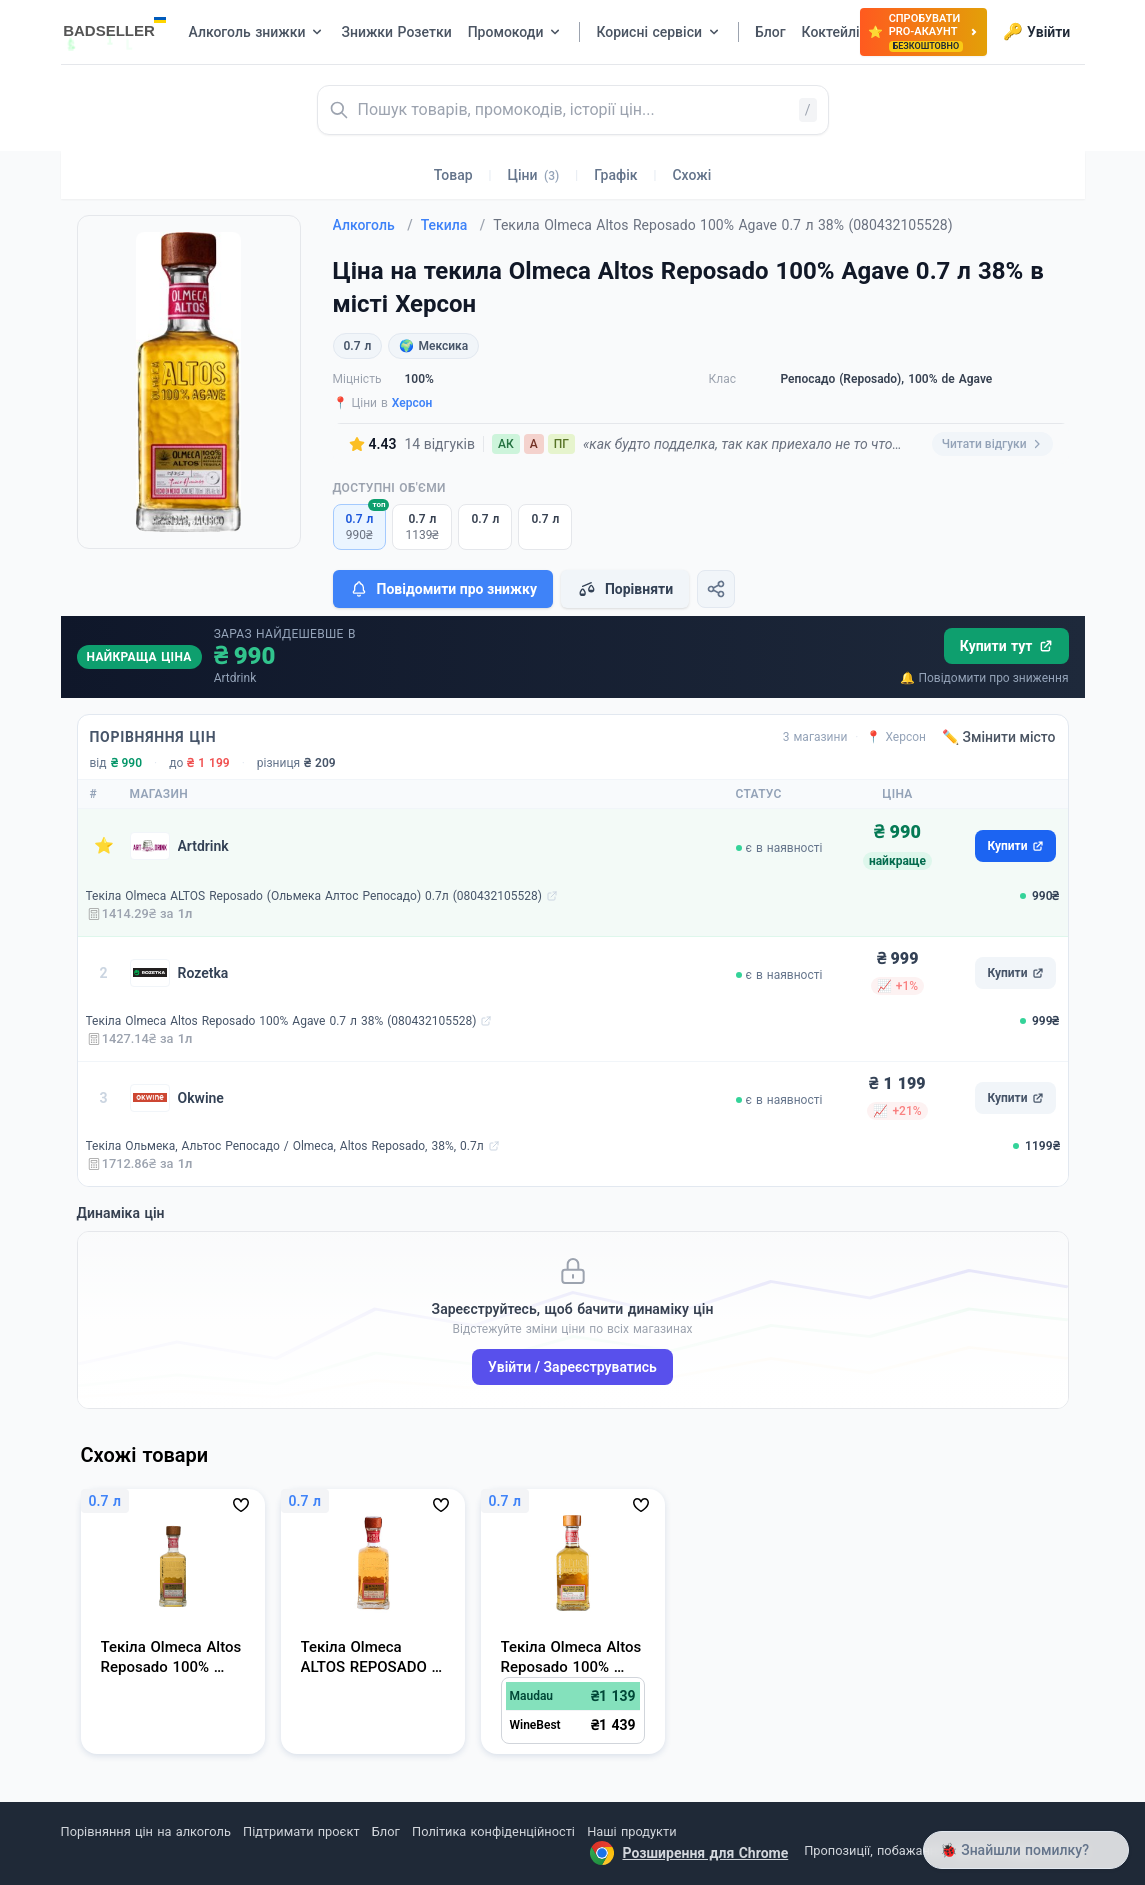 This screenshot has height=1885, width=1145. Describe the element at coordinates (691, 175) in the screenshot. I see `Схожі` at that location.